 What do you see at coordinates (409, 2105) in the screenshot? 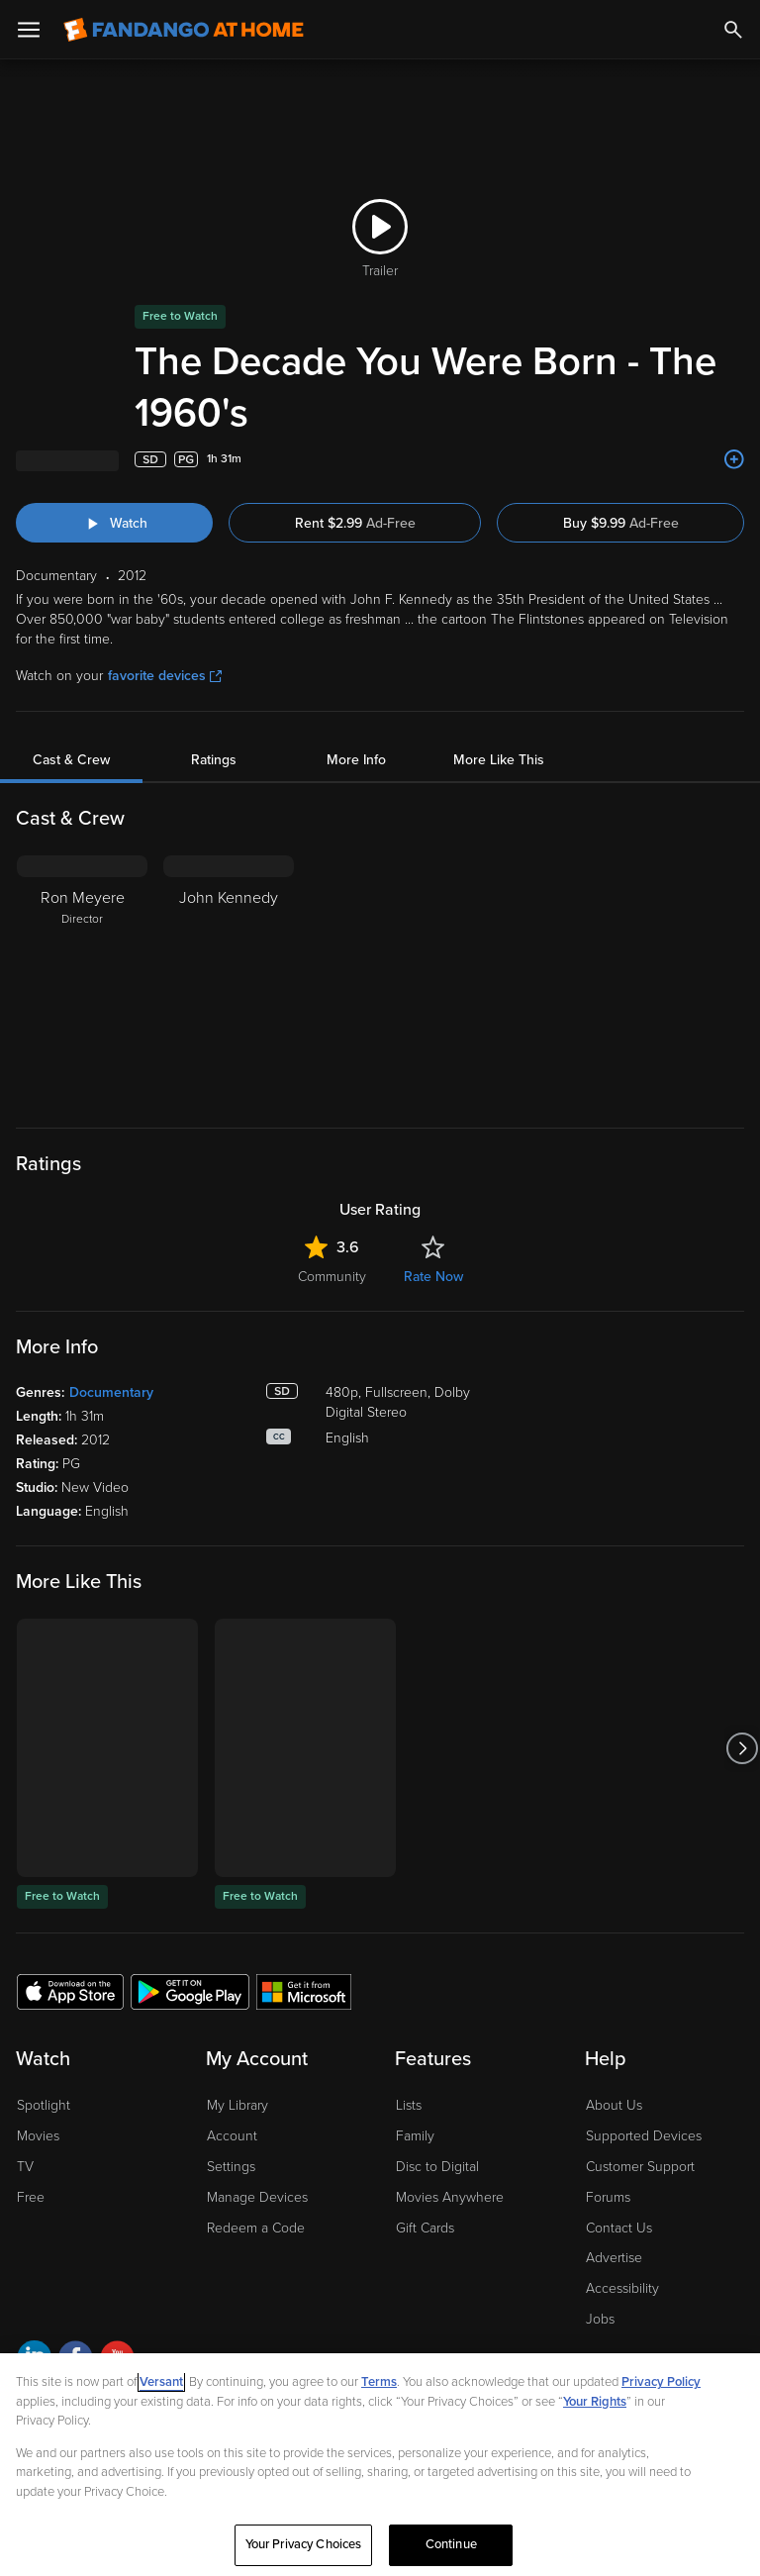
I see `Lists` at bounding box center [409, 2105].